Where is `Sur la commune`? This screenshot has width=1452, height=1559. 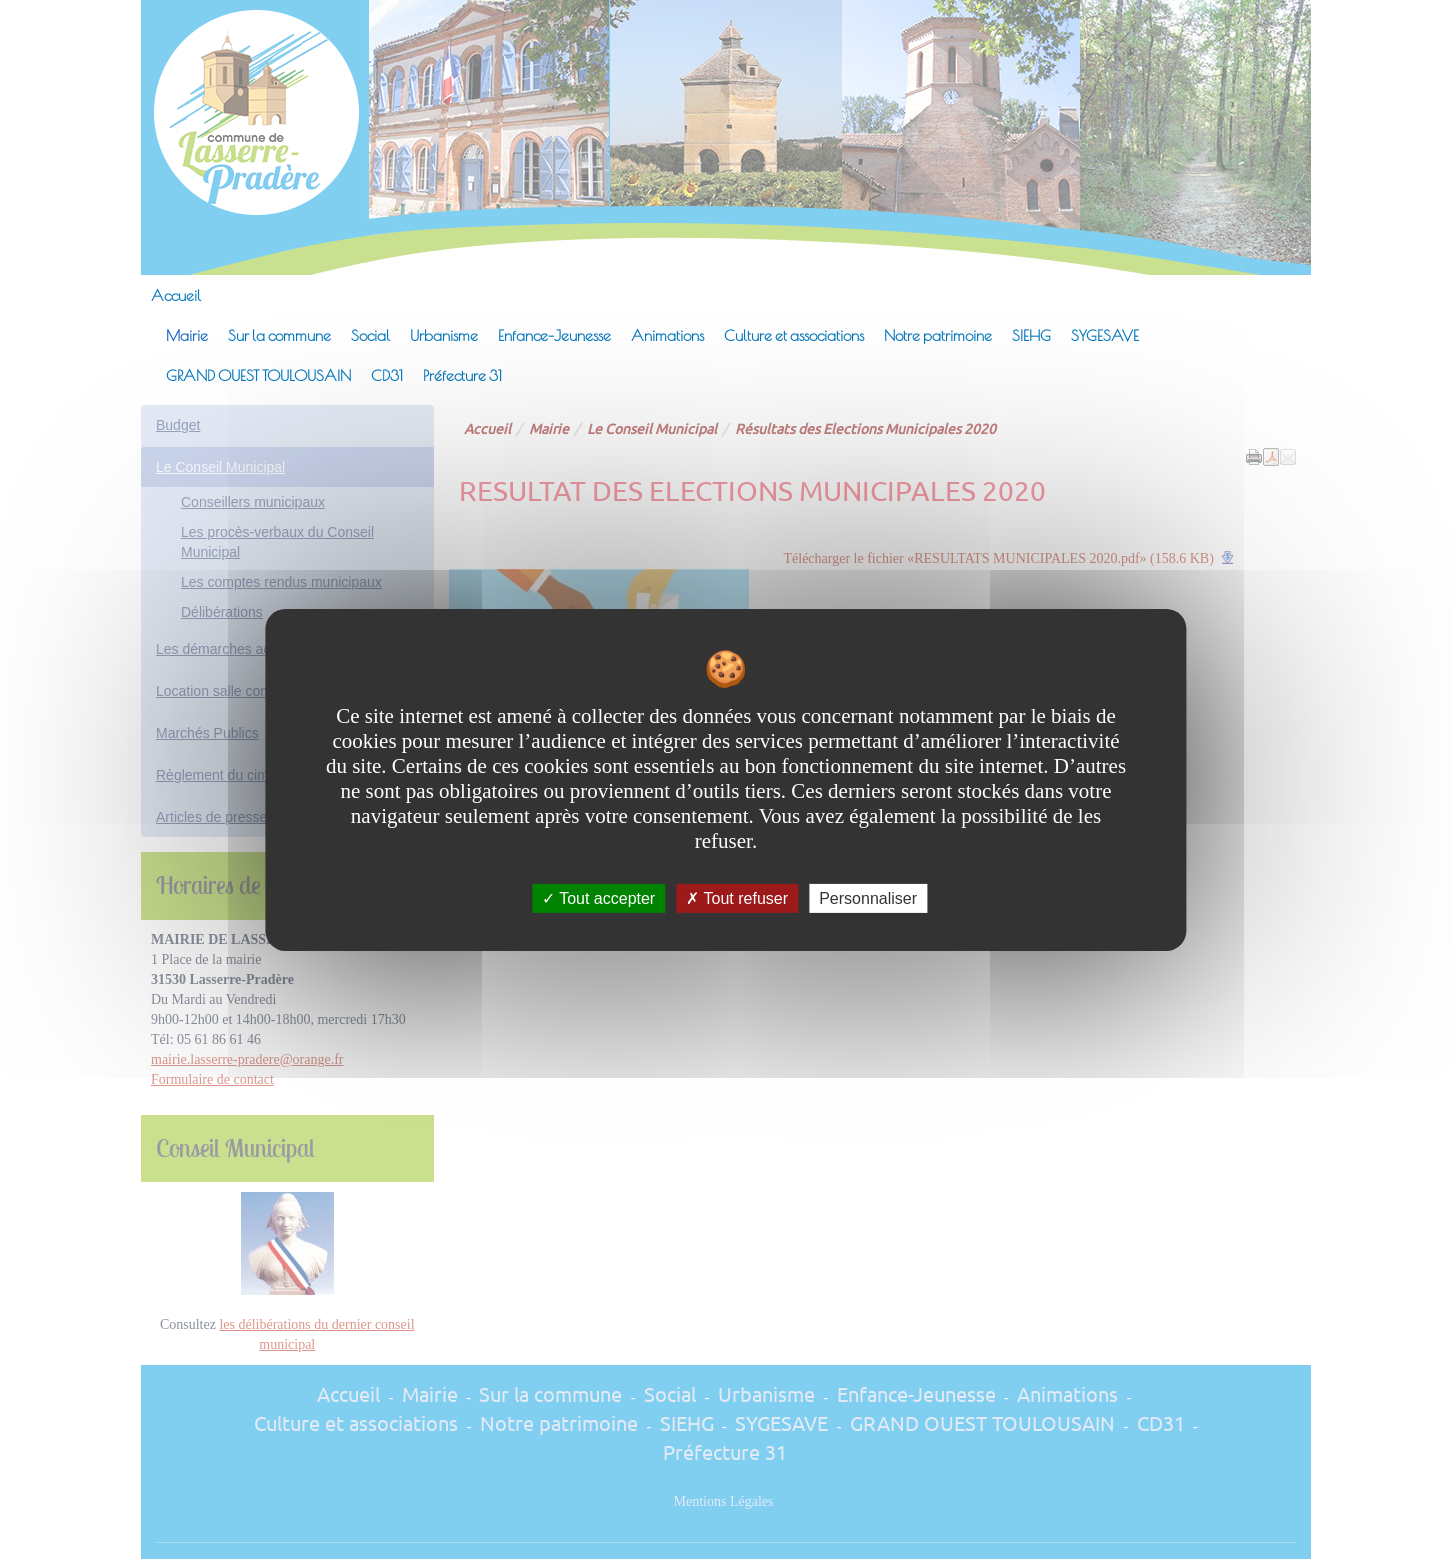 Sur la commune is located at coordinates (279, 335).